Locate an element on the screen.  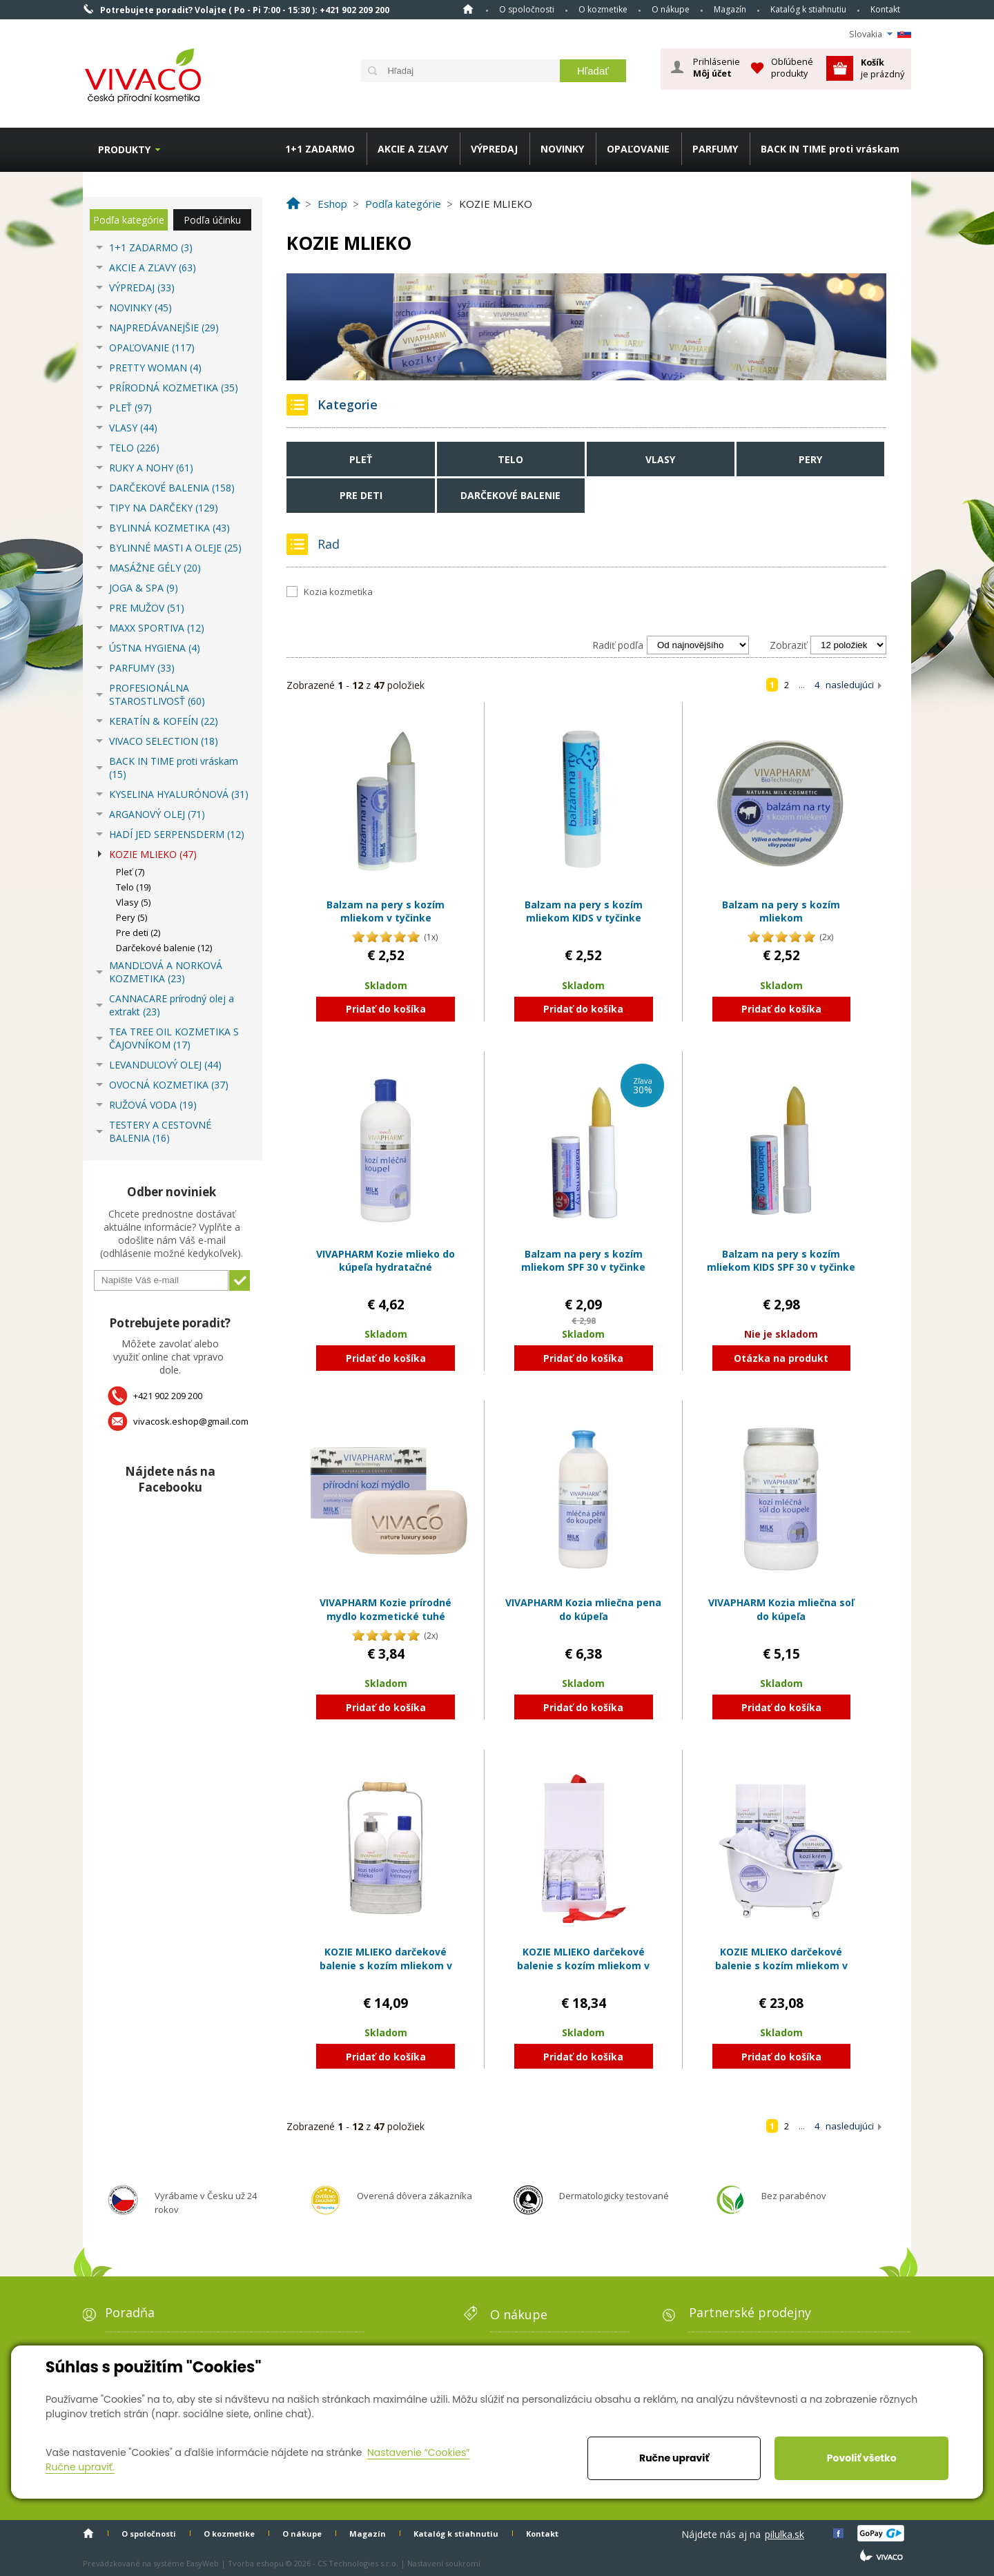
Prihlásenie is located at coordinates (716, 67).